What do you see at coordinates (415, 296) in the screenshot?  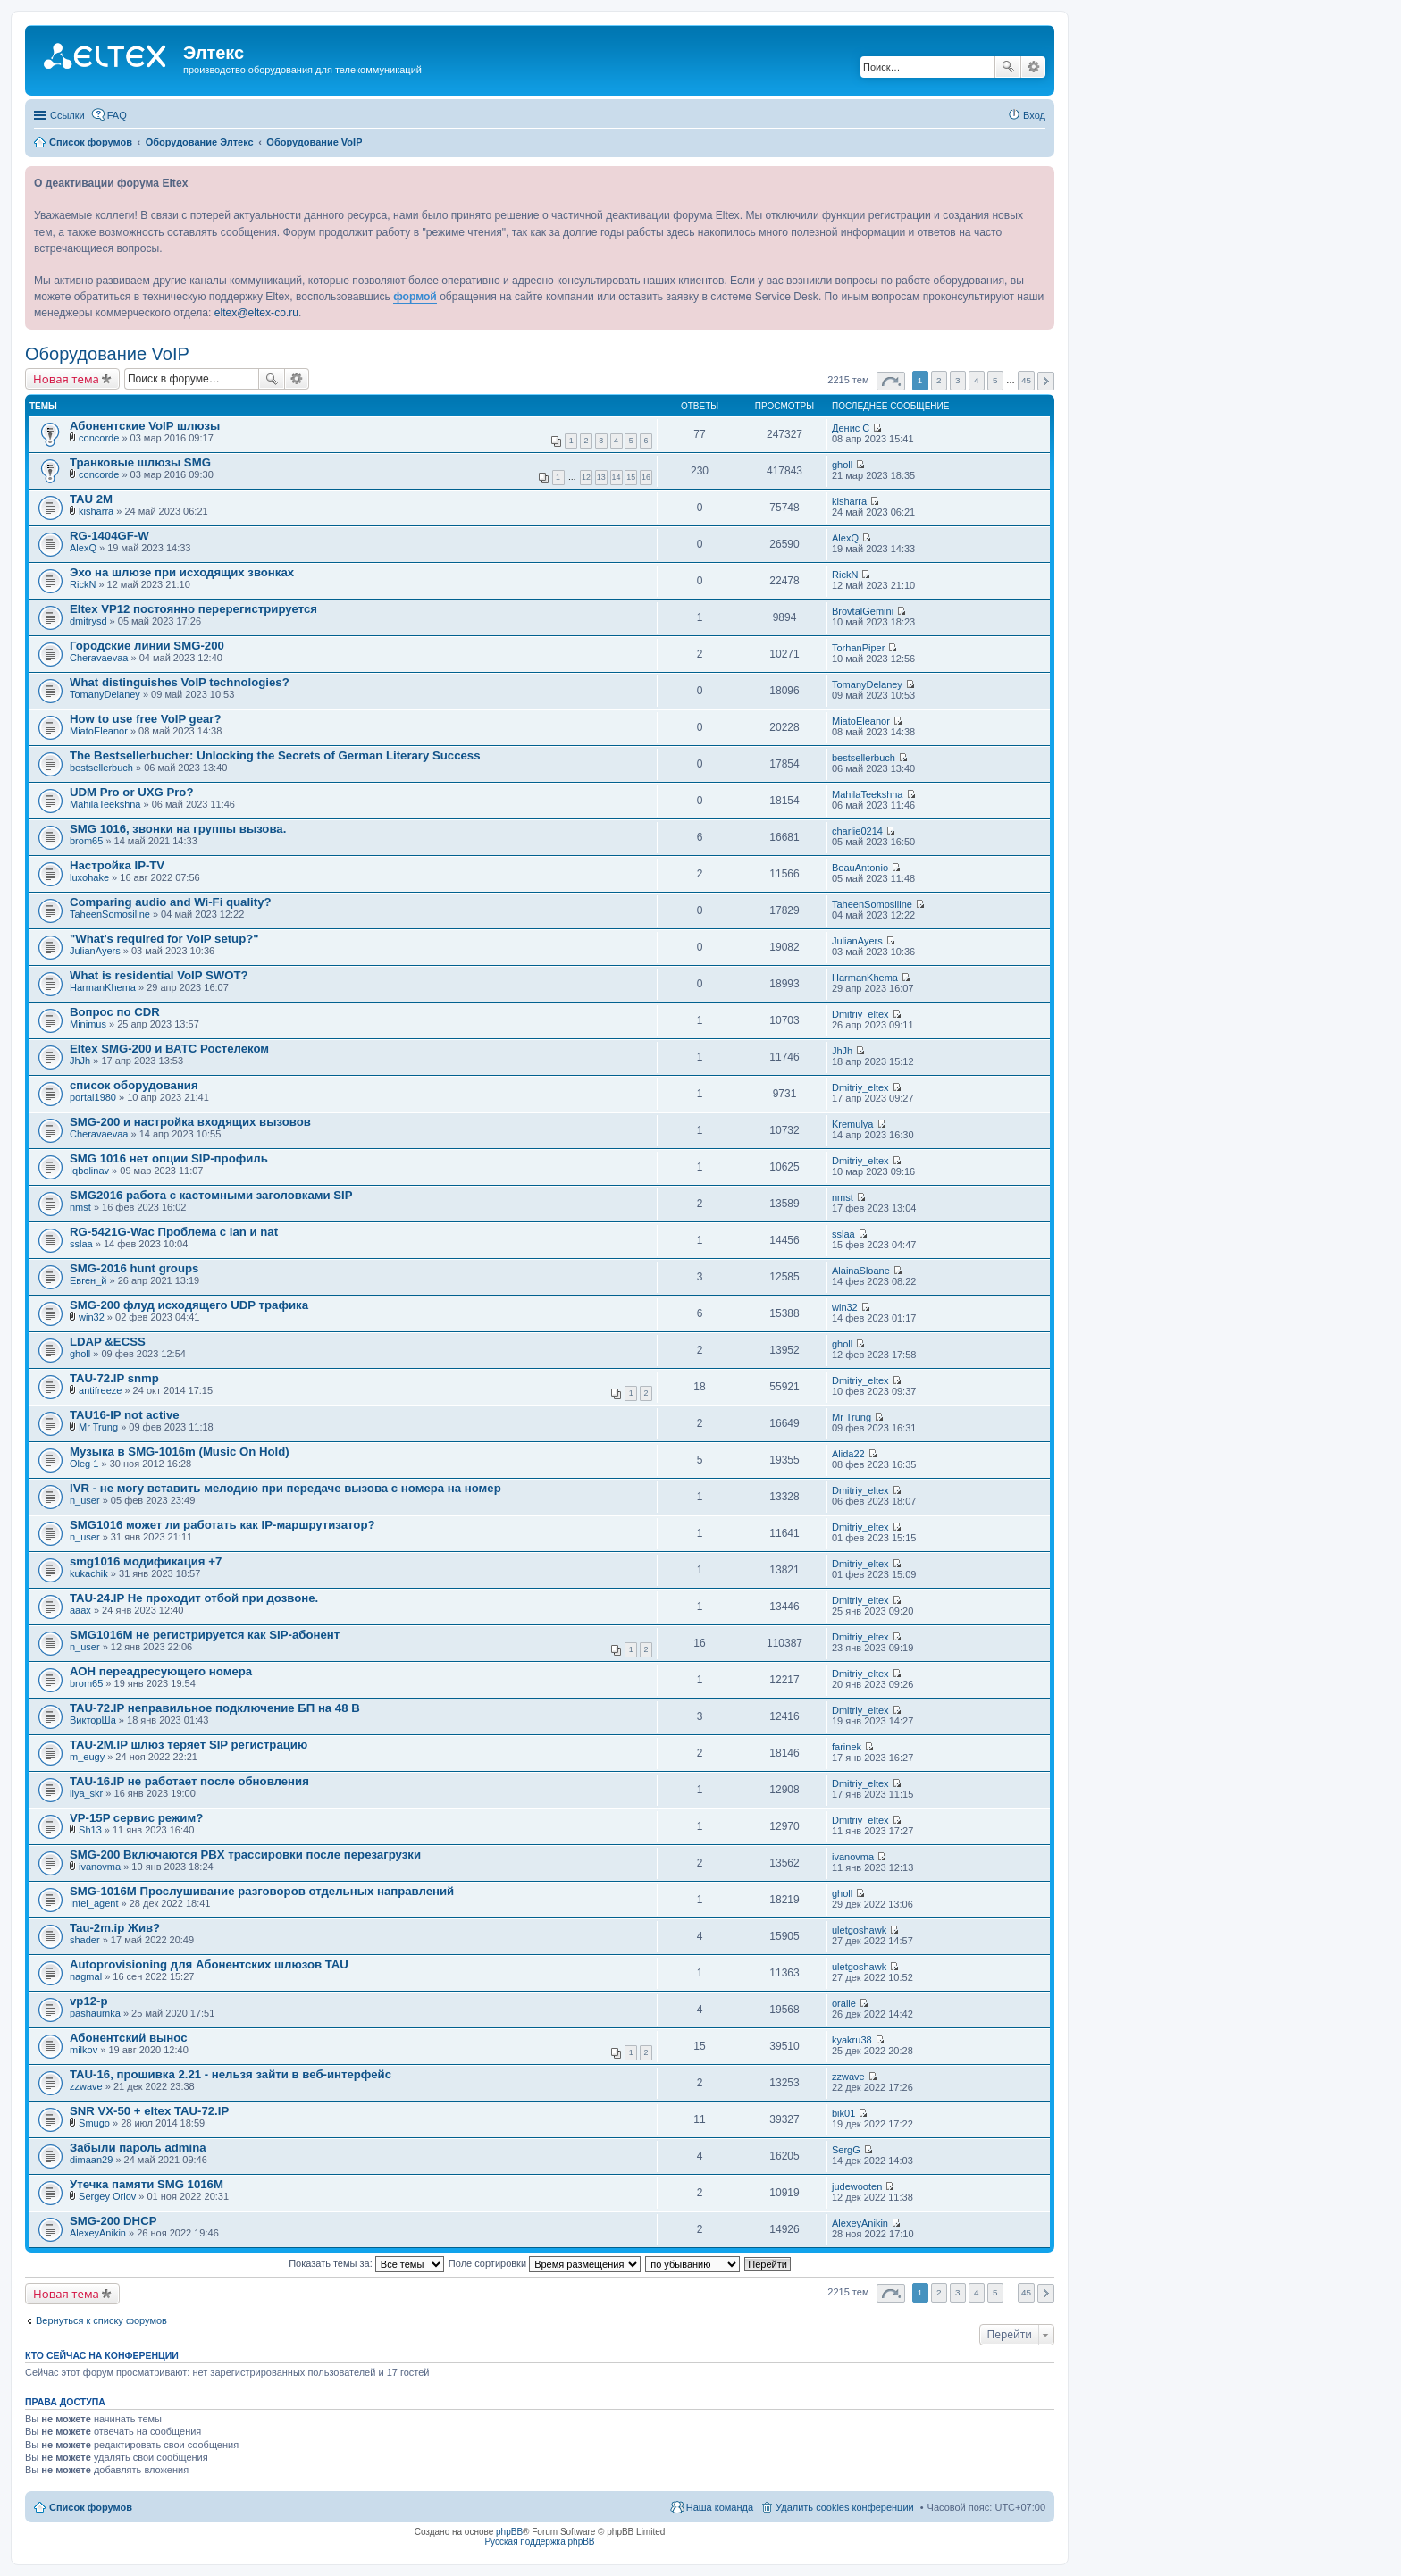 I see `формой` at bounding box center [415, 296].